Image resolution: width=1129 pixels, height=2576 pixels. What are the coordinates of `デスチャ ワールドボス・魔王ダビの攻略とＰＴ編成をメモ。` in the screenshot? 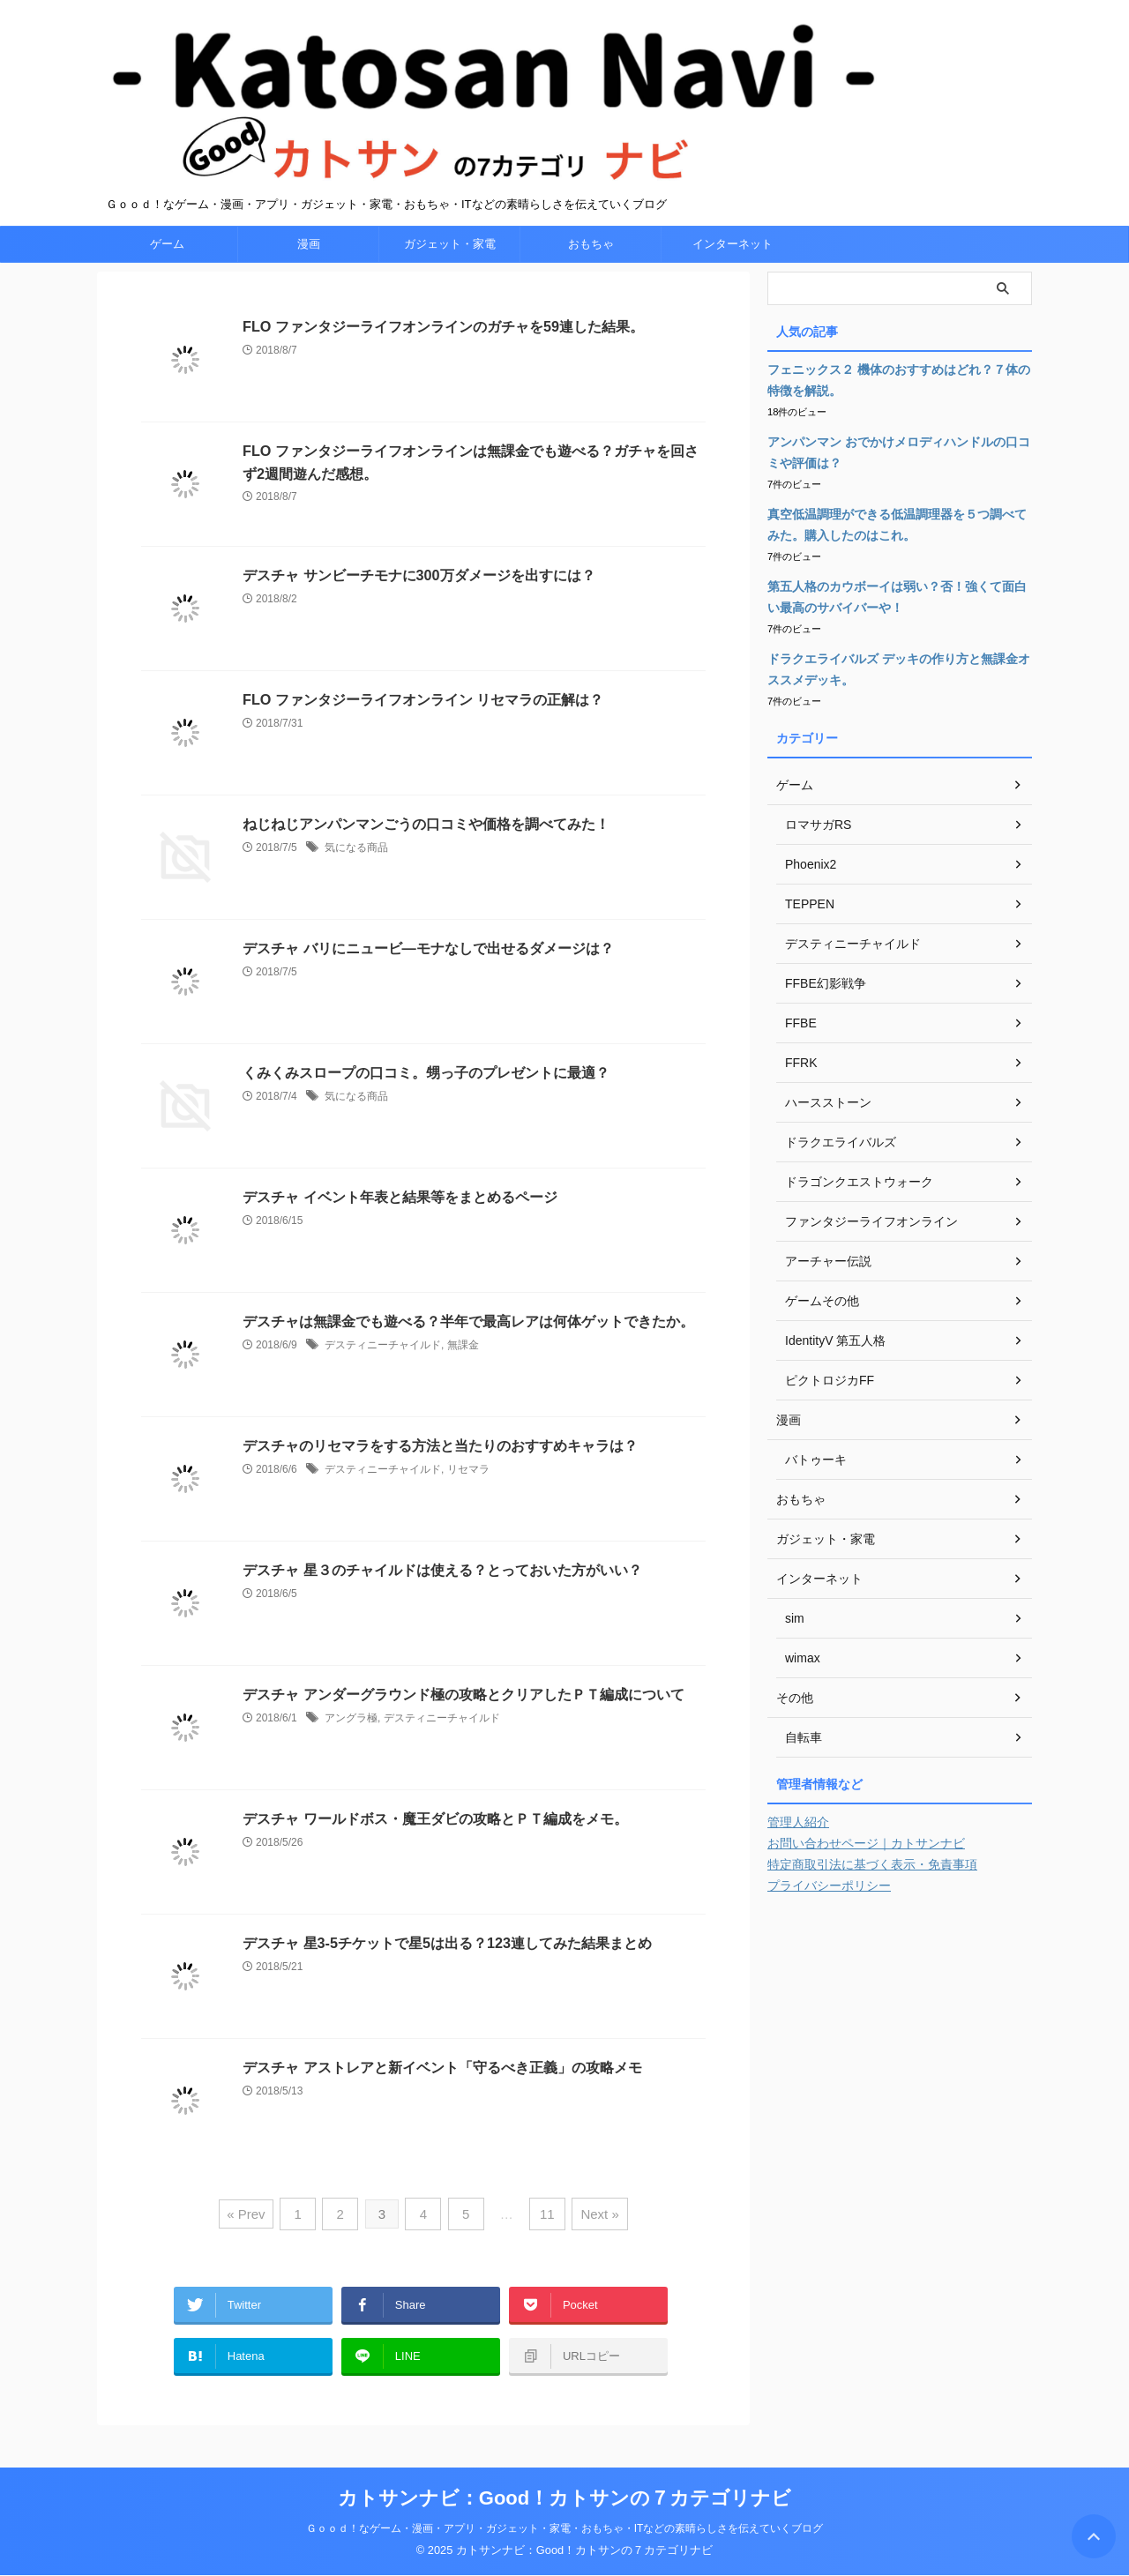 It's located at (435, 1851).